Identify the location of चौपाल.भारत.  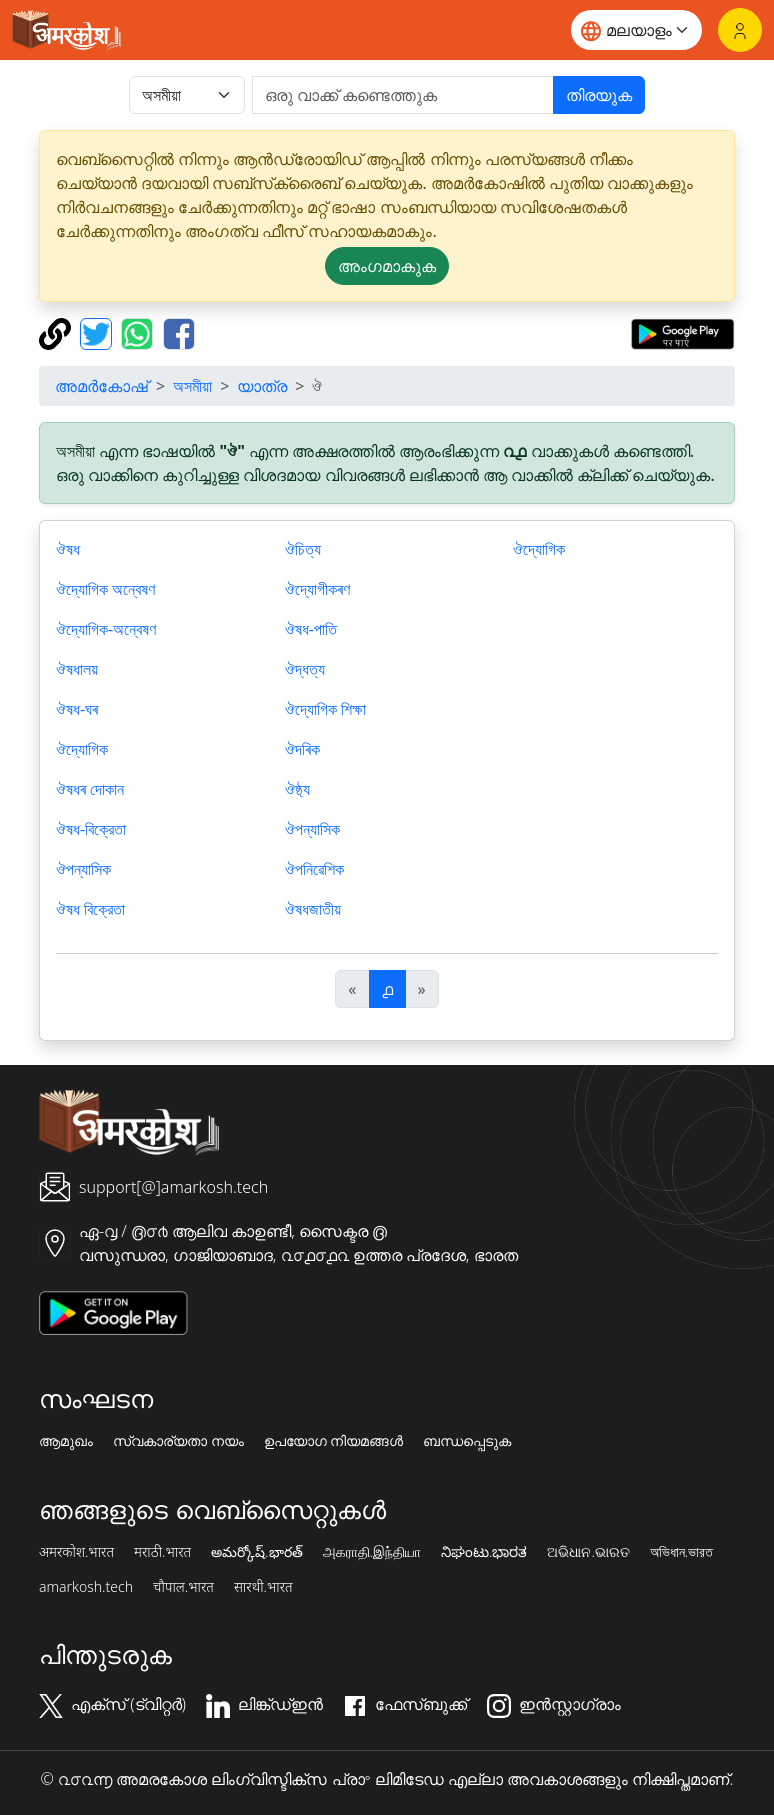
(183, 1587).